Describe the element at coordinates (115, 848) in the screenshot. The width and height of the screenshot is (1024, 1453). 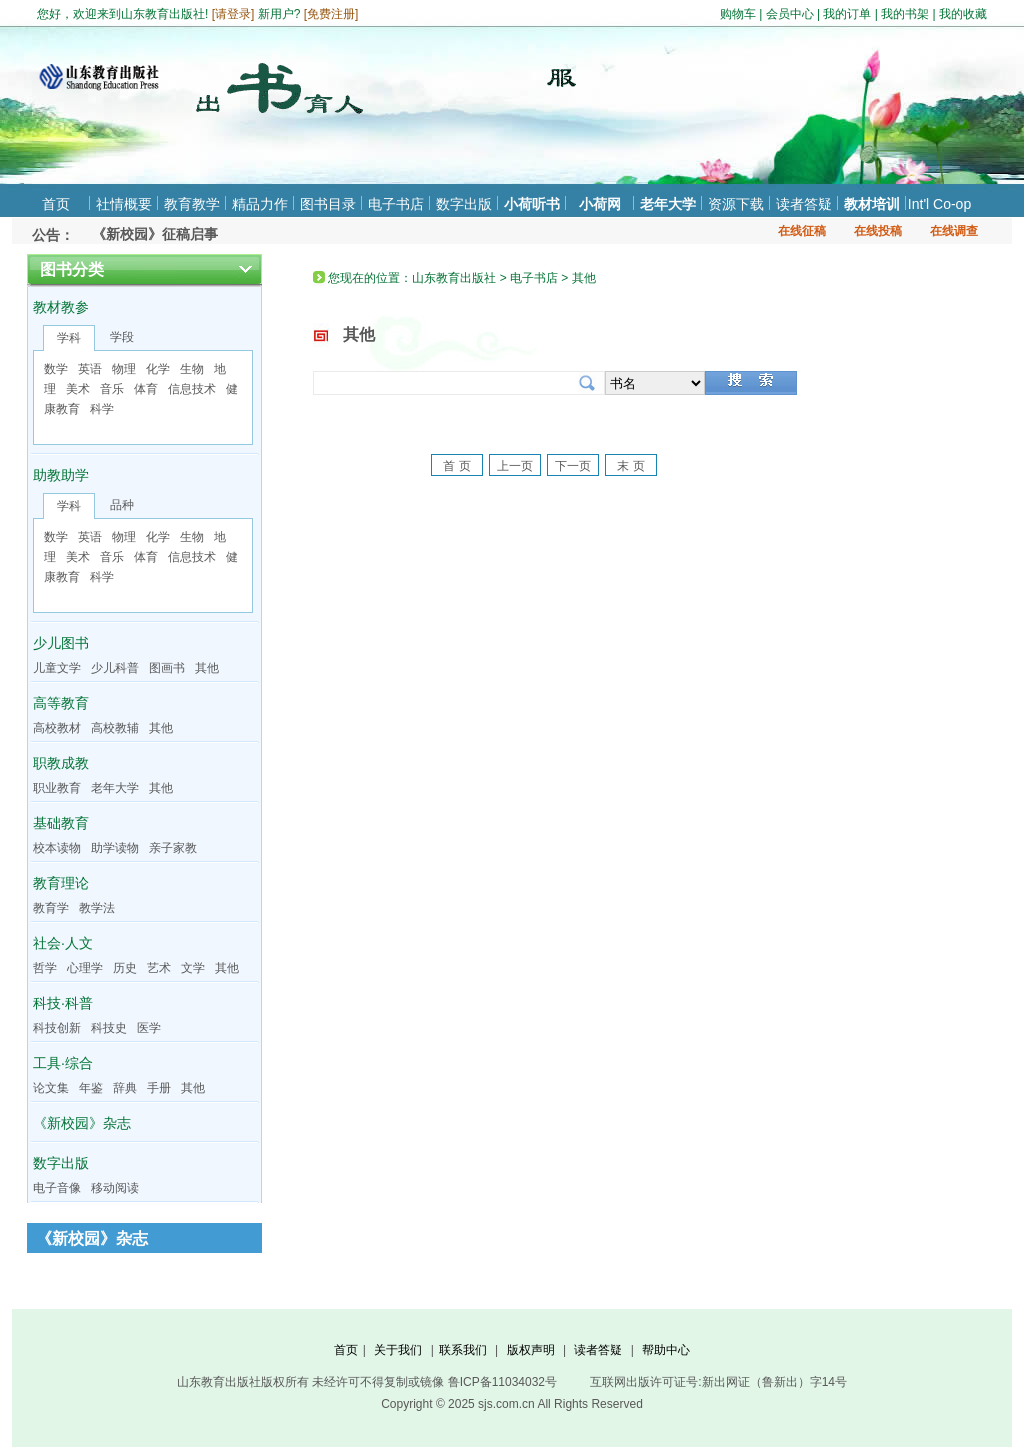
I see `助学读物` at that location.